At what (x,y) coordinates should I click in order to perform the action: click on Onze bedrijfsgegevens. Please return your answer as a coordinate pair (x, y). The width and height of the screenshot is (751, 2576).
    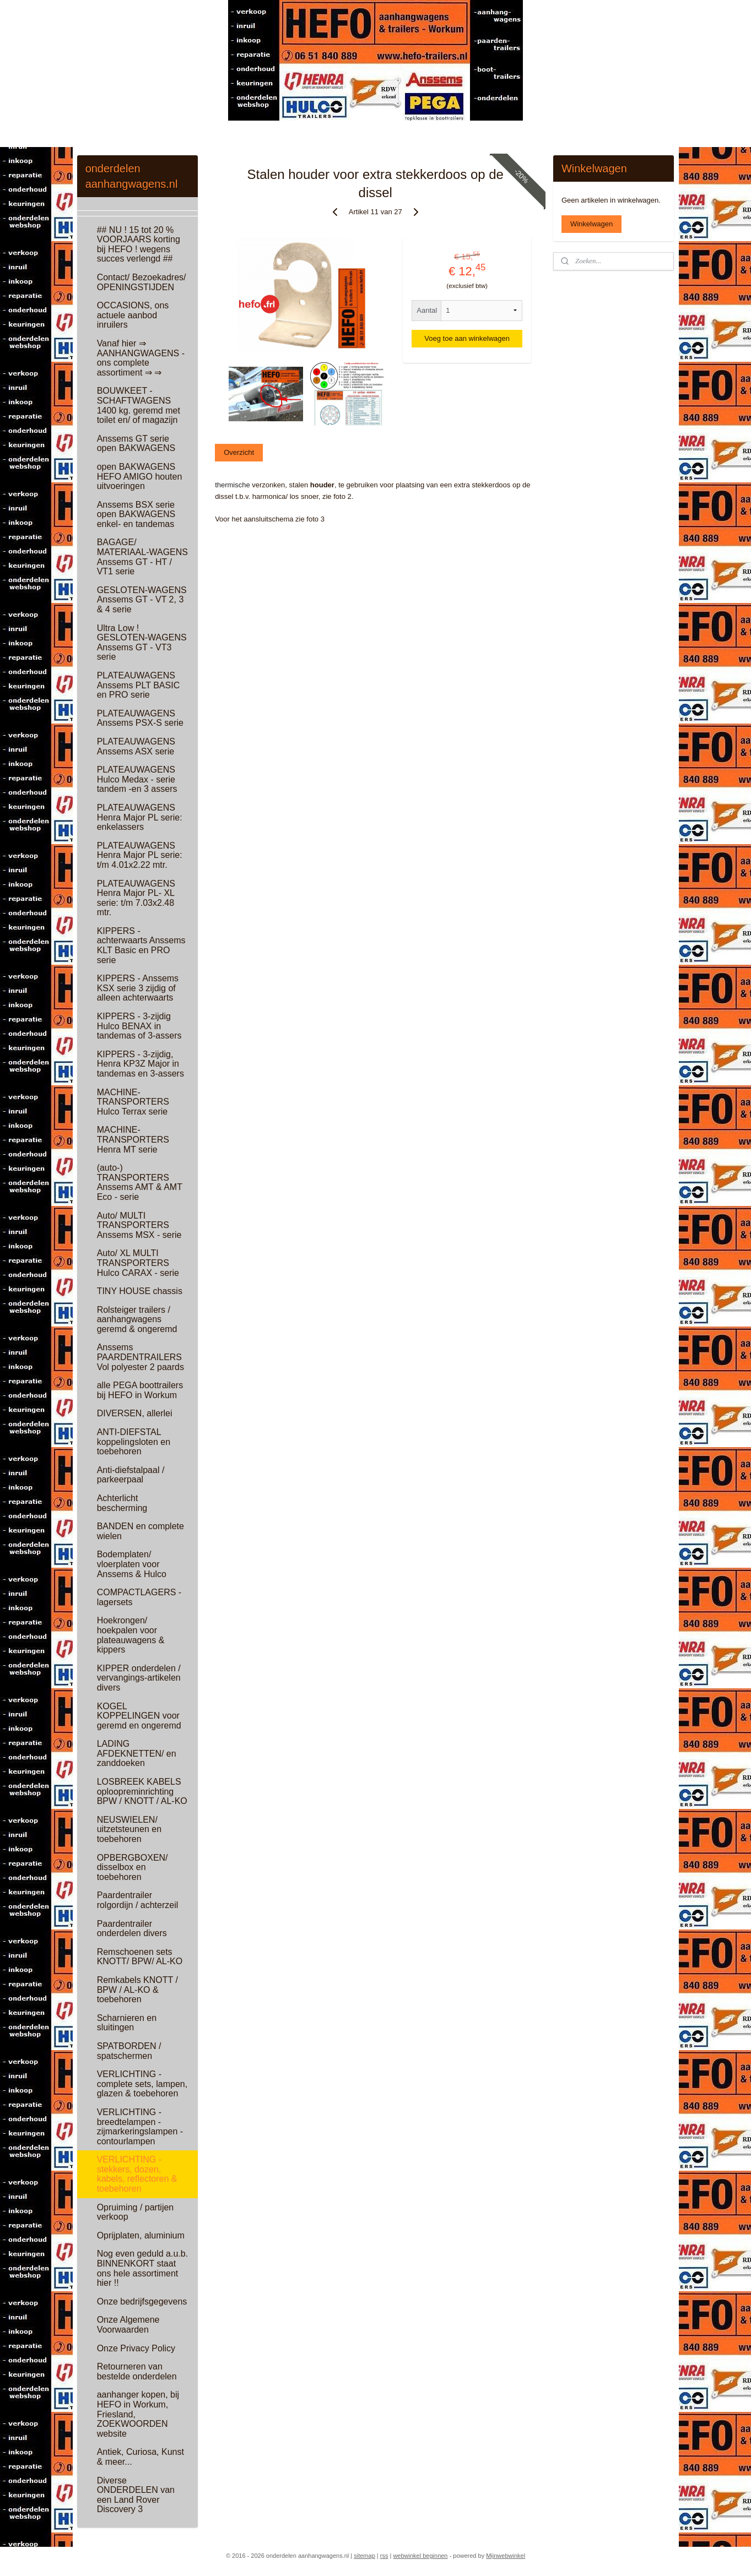
    Looking at the image, I should click on (142, 2301).